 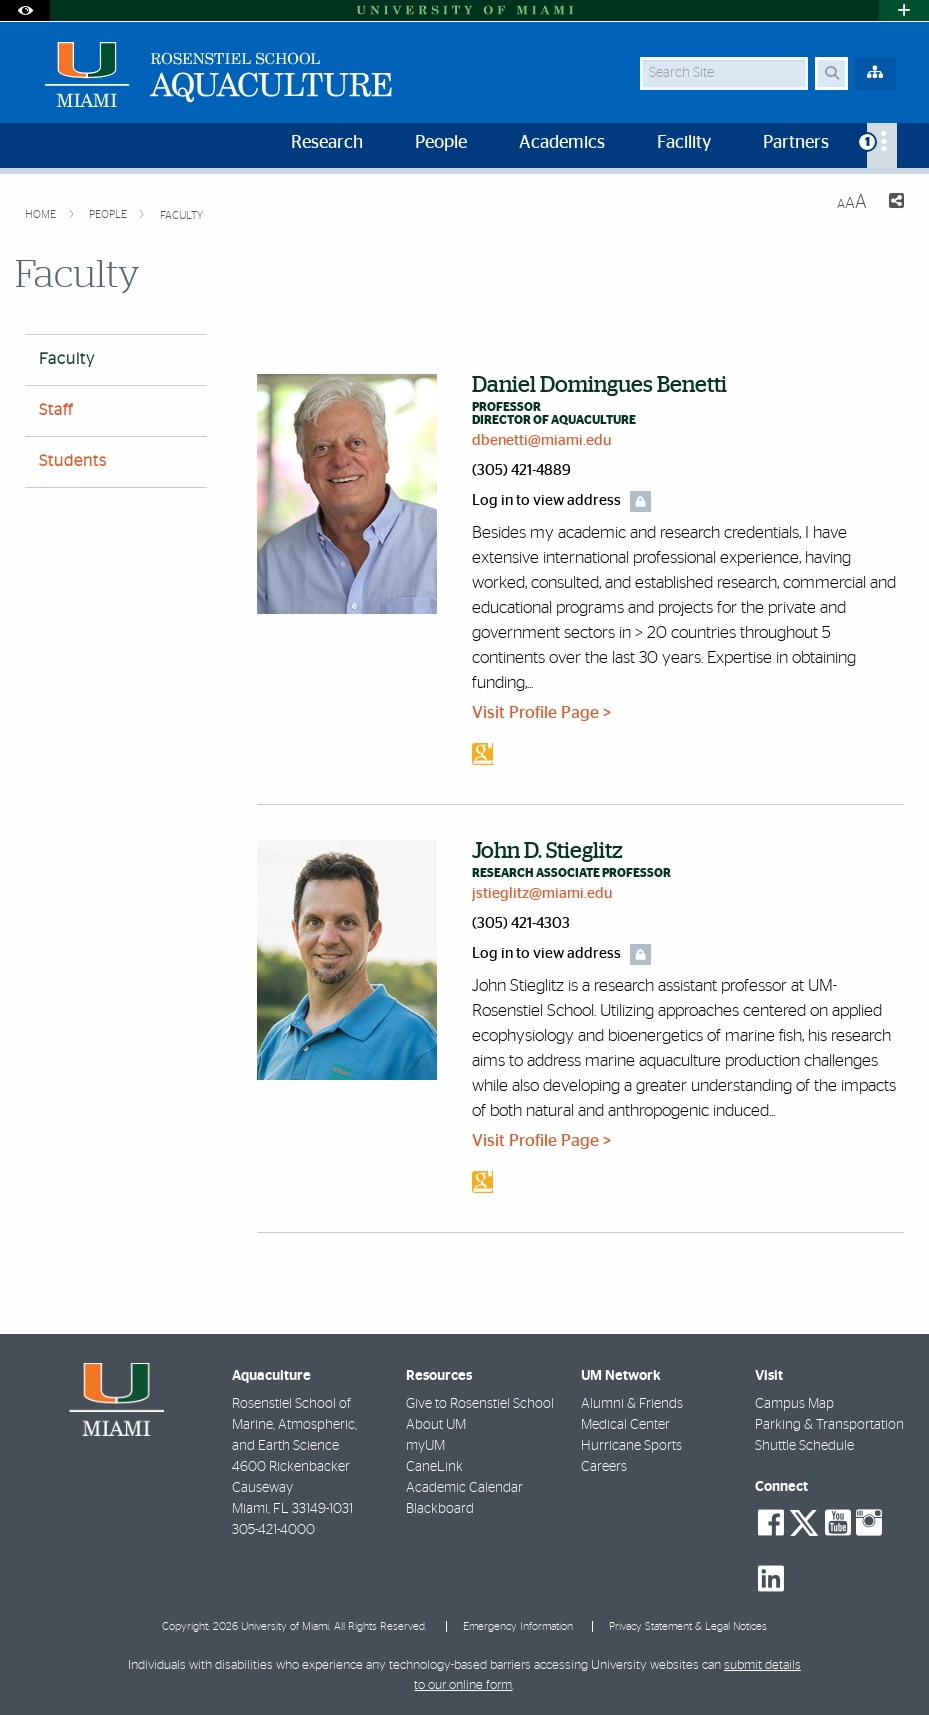 I want to click on Blackboard, so click(x=440, y=1509).